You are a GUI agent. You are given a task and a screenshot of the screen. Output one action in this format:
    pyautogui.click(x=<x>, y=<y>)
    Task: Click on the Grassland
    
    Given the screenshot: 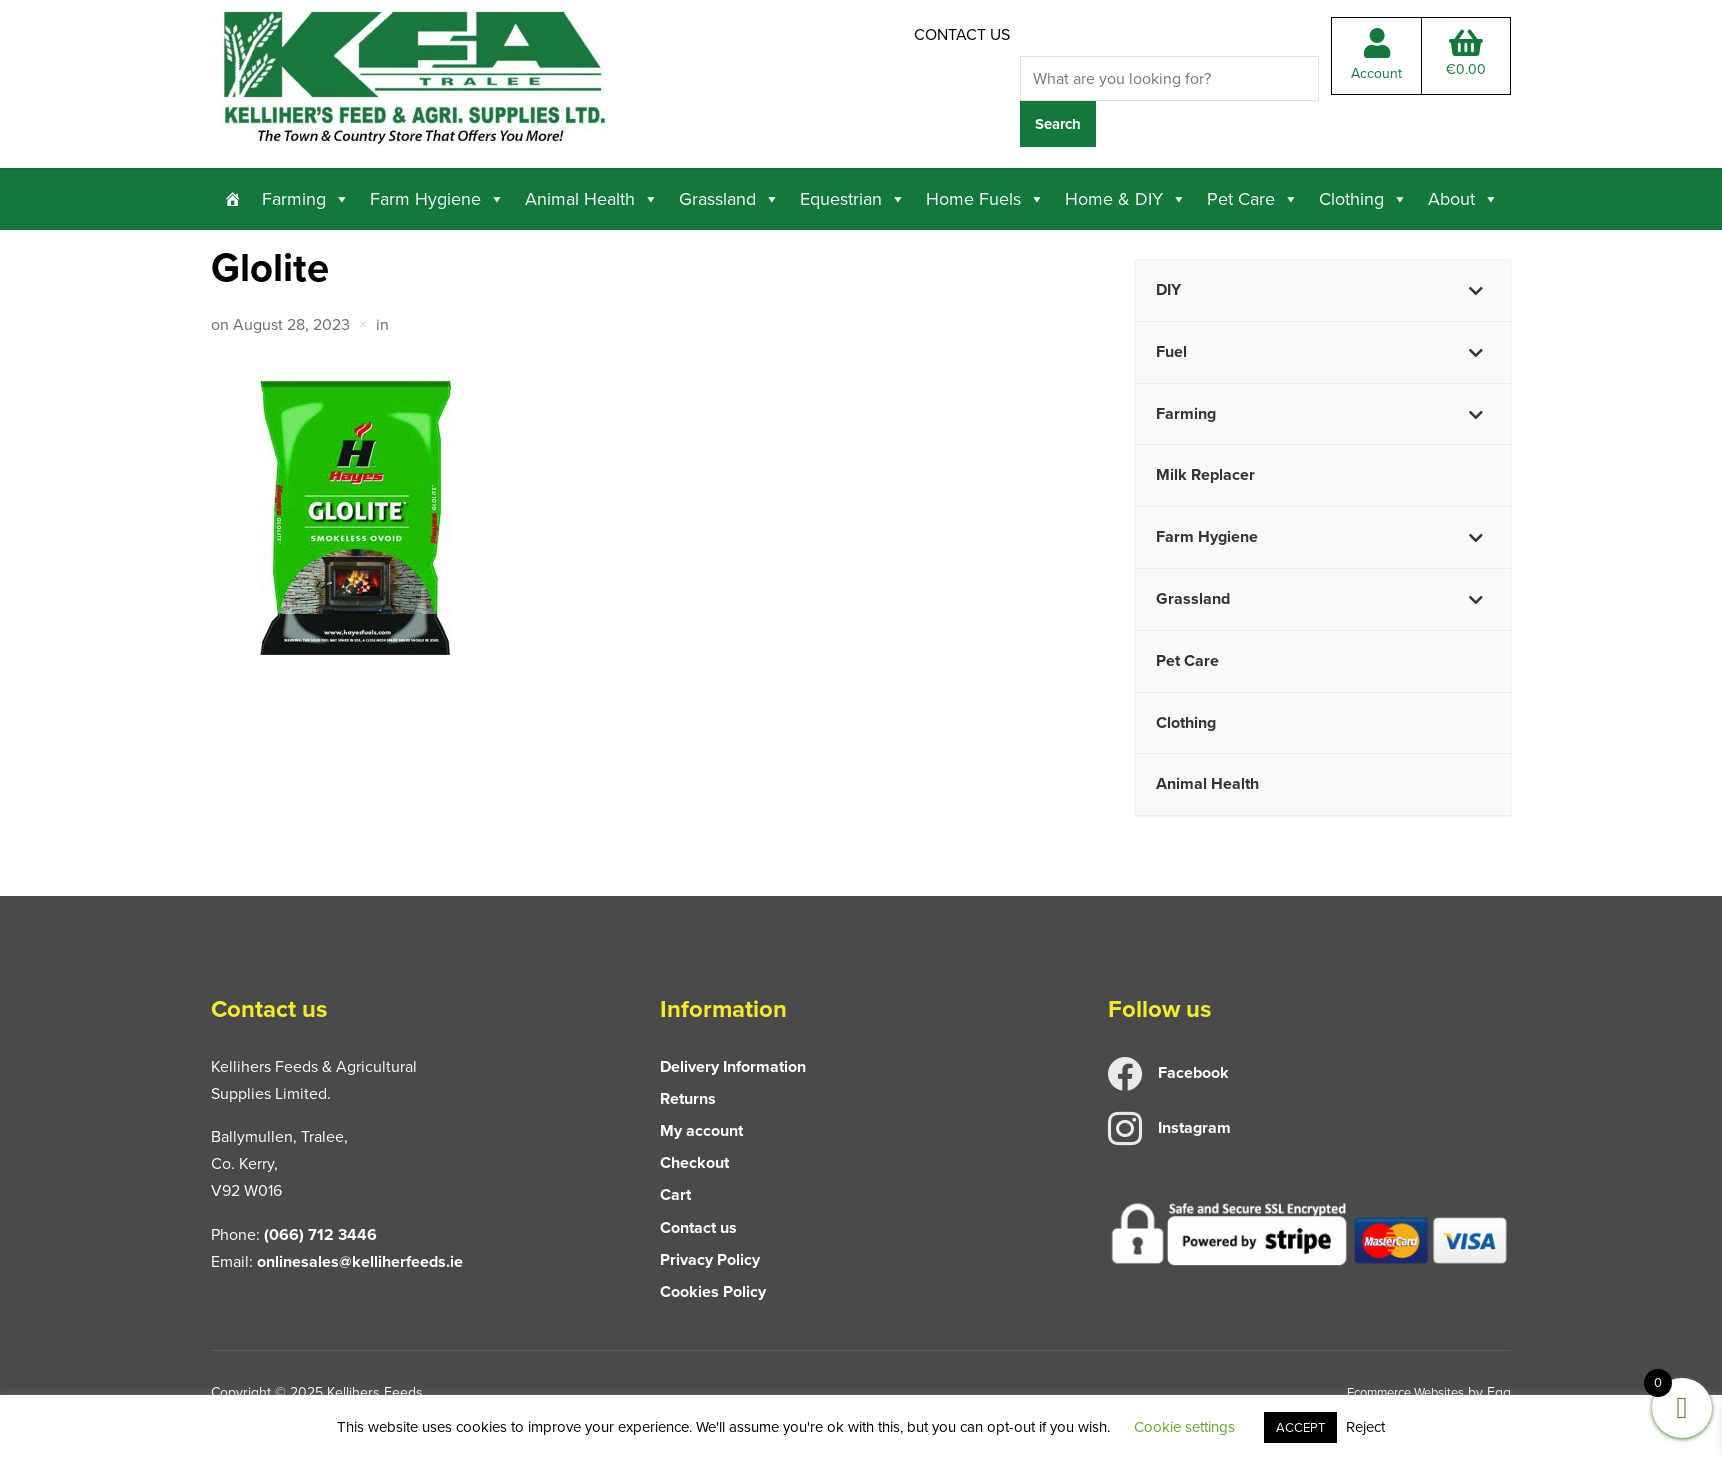 What is the action you would take?
    pyautogui.click(x=729, y=197)
    